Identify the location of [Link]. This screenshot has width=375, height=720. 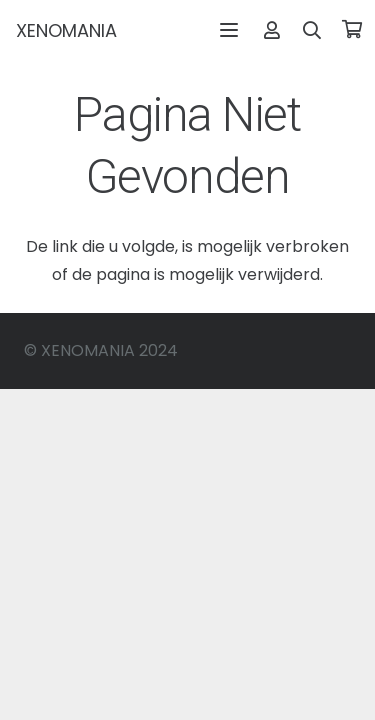
(272, 29).